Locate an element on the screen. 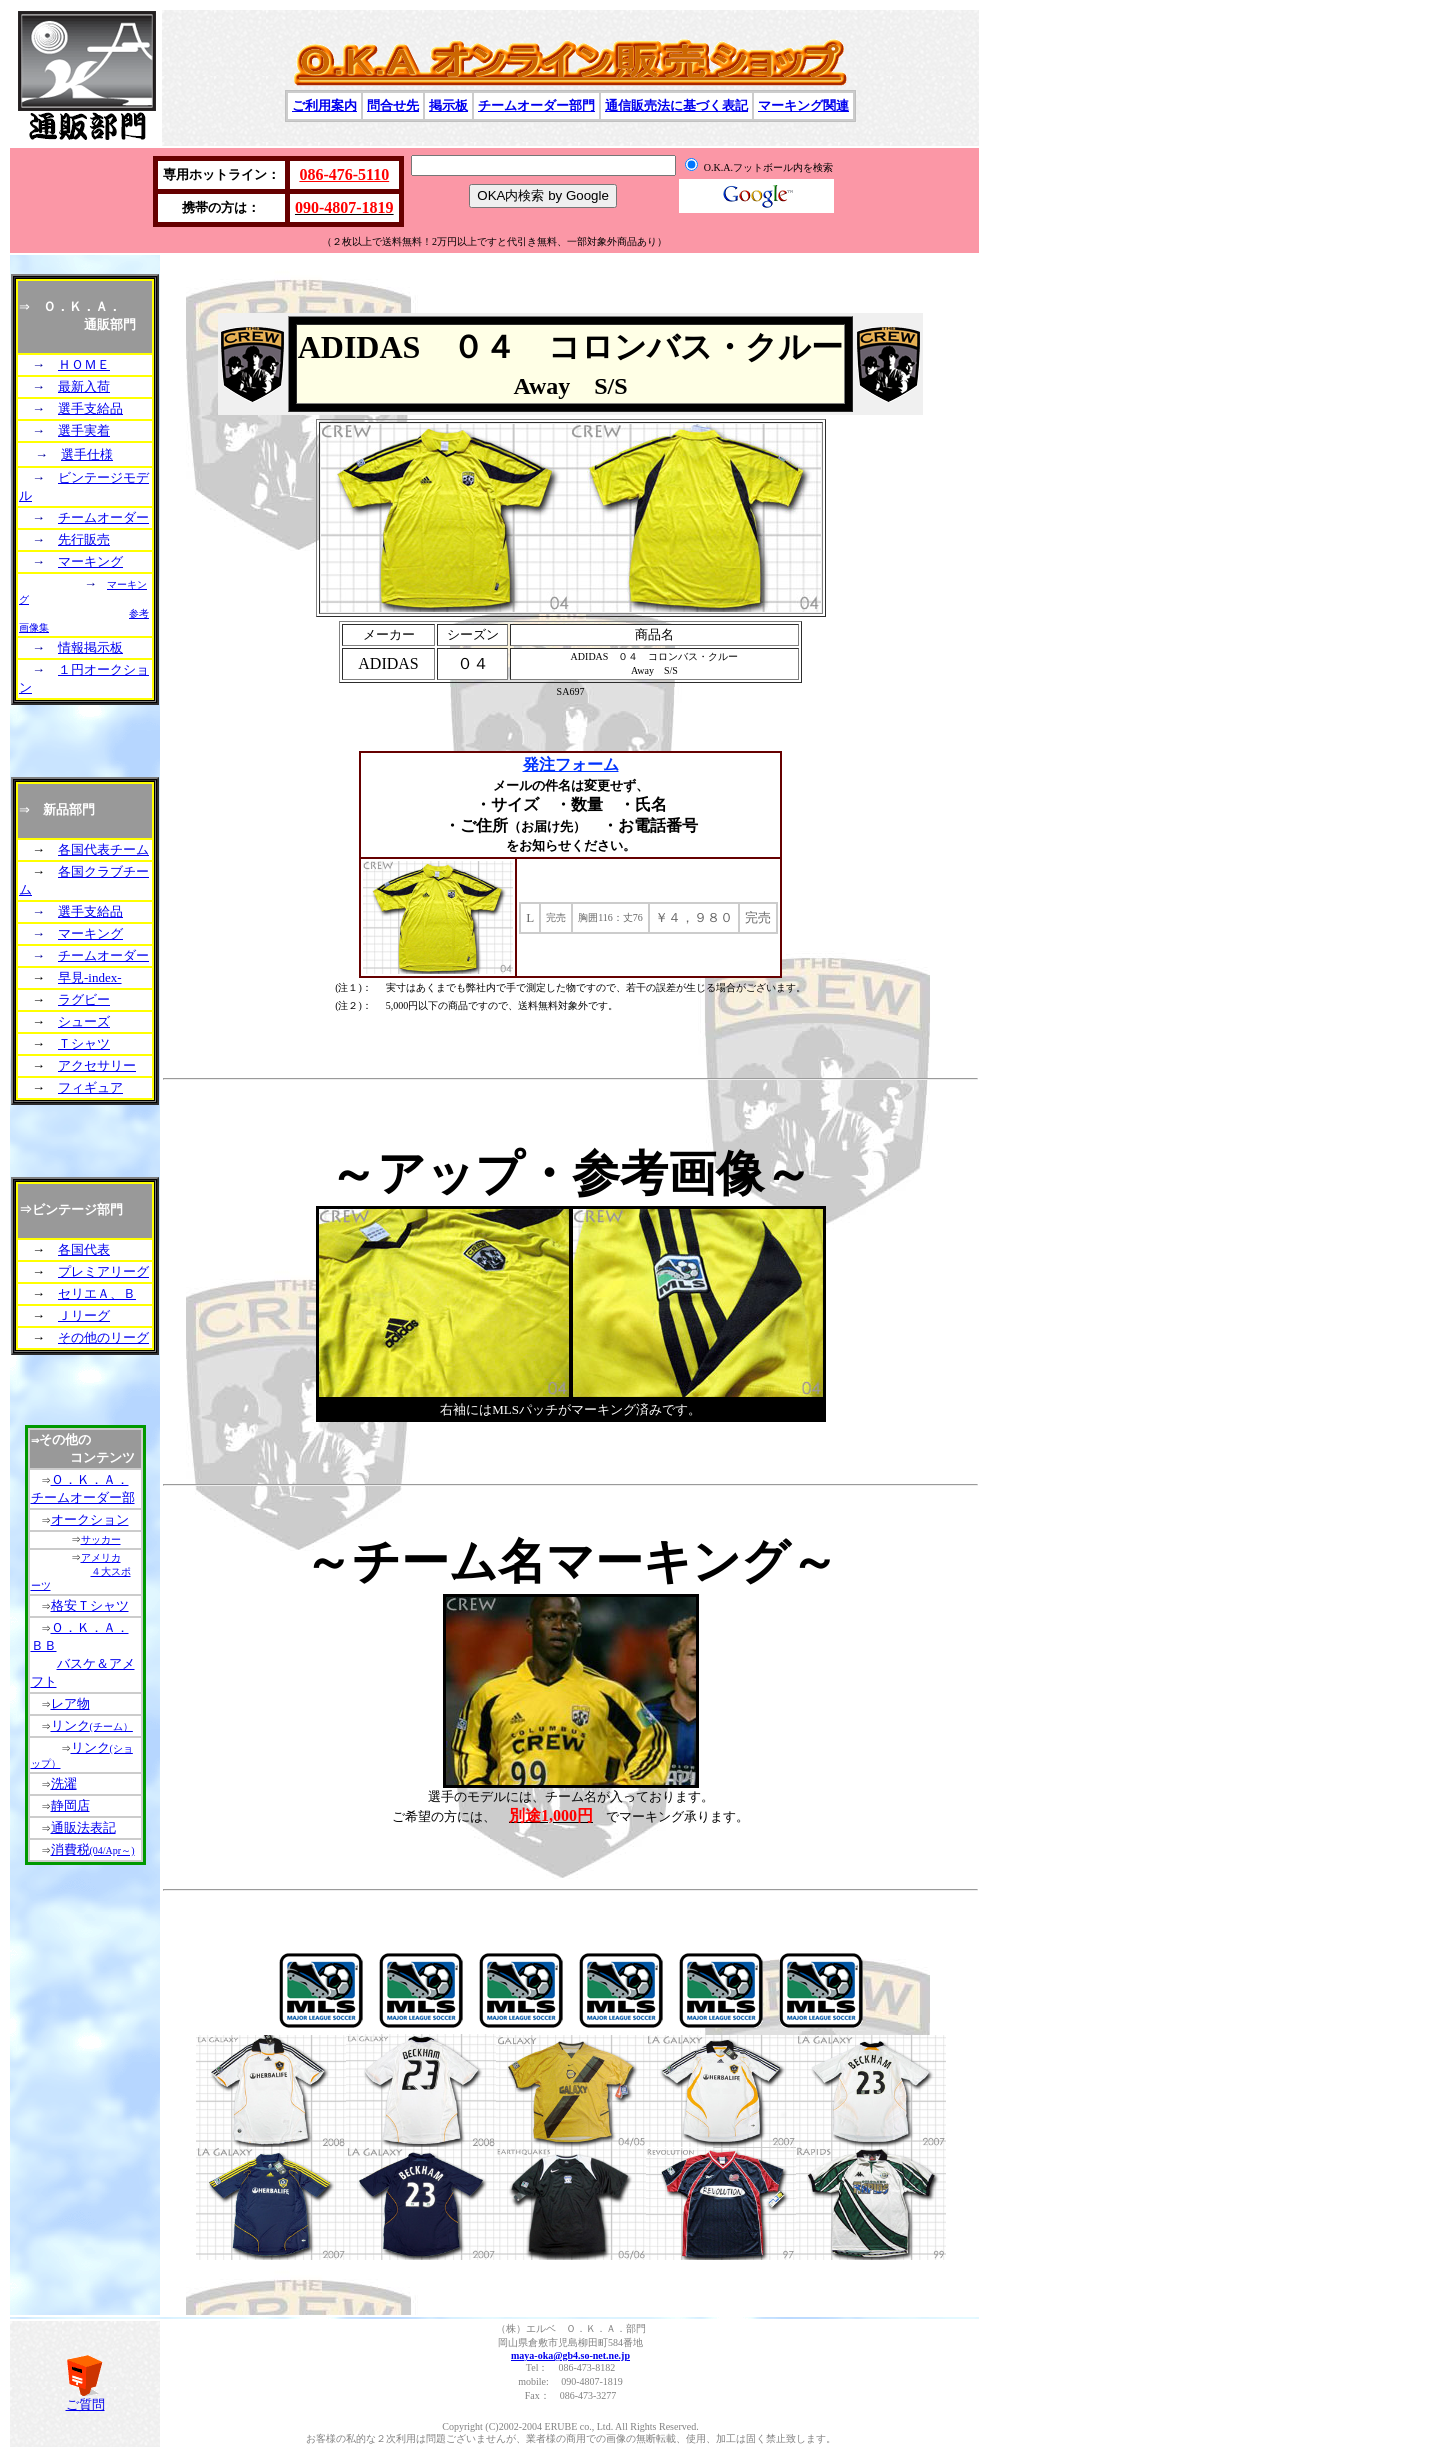 The height and width of the screenshot is (2449, 1440). 情報掲示板 is located at coordinates (90, 647).